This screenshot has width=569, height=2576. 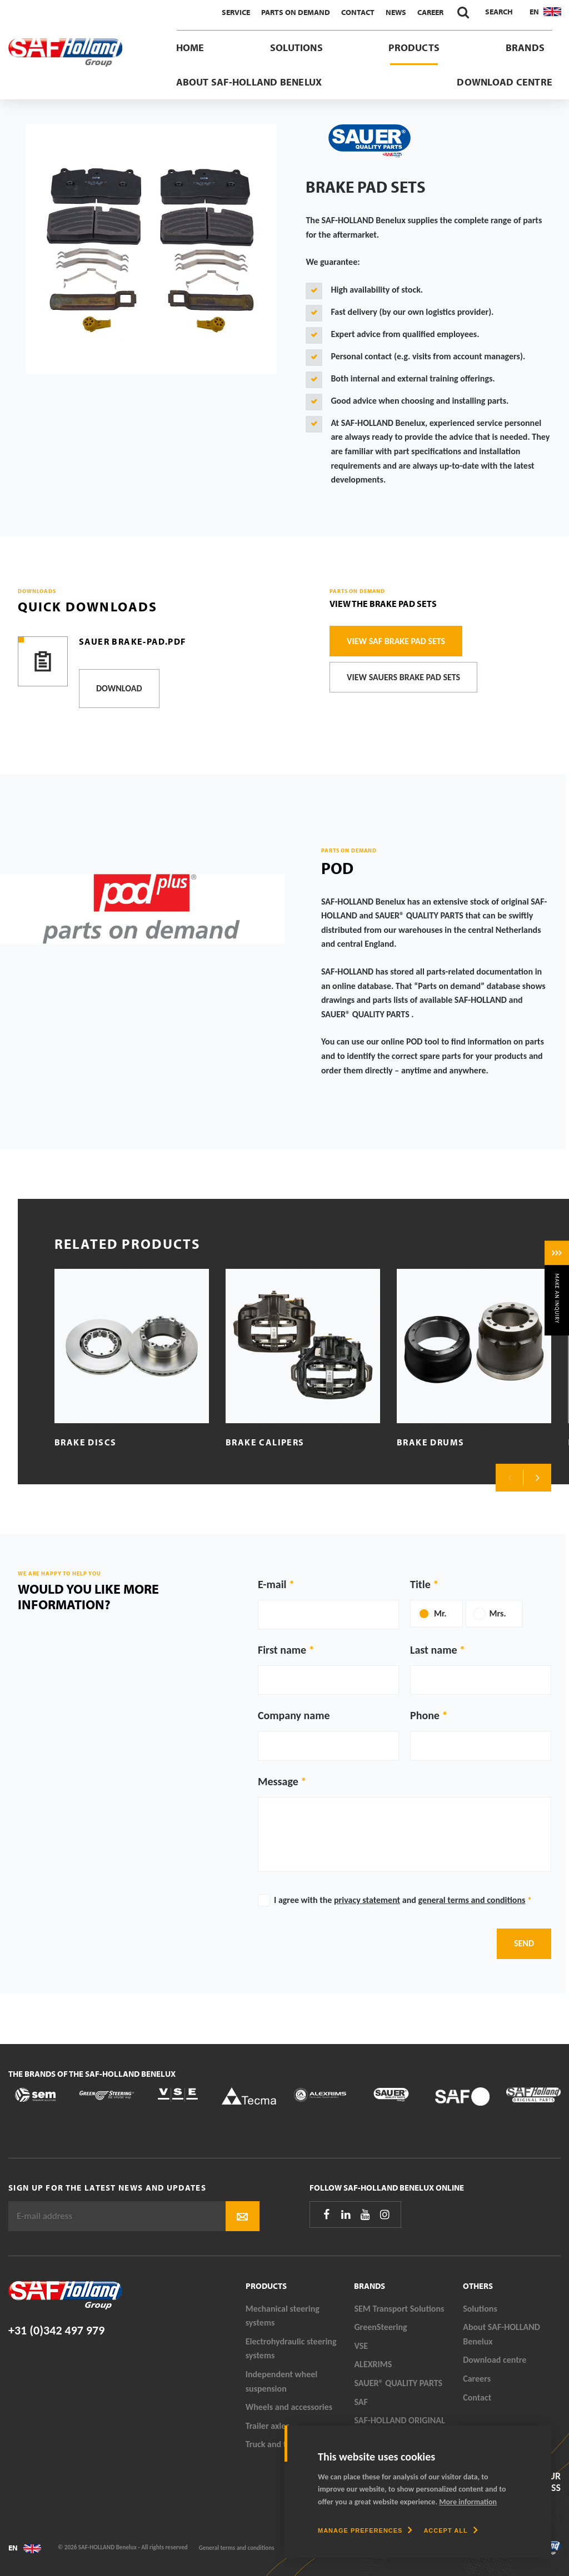 I want to click on Products, so click(x=414, y=47).